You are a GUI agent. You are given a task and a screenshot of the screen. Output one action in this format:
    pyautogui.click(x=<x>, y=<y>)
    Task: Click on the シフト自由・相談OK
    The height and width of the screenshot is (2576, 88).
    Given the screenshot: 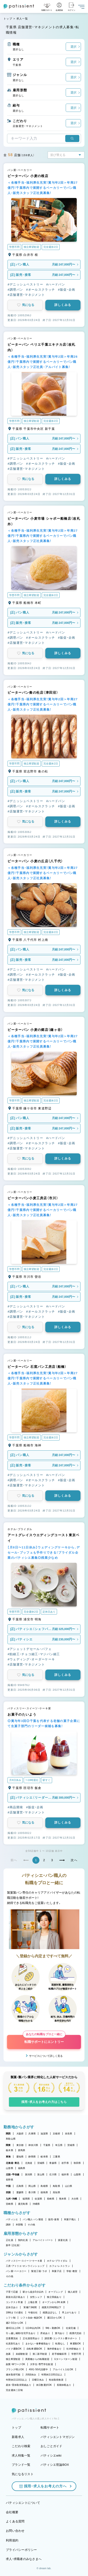 What is the action you would take?
    pyautogui.click(x=31, y=2317)
    